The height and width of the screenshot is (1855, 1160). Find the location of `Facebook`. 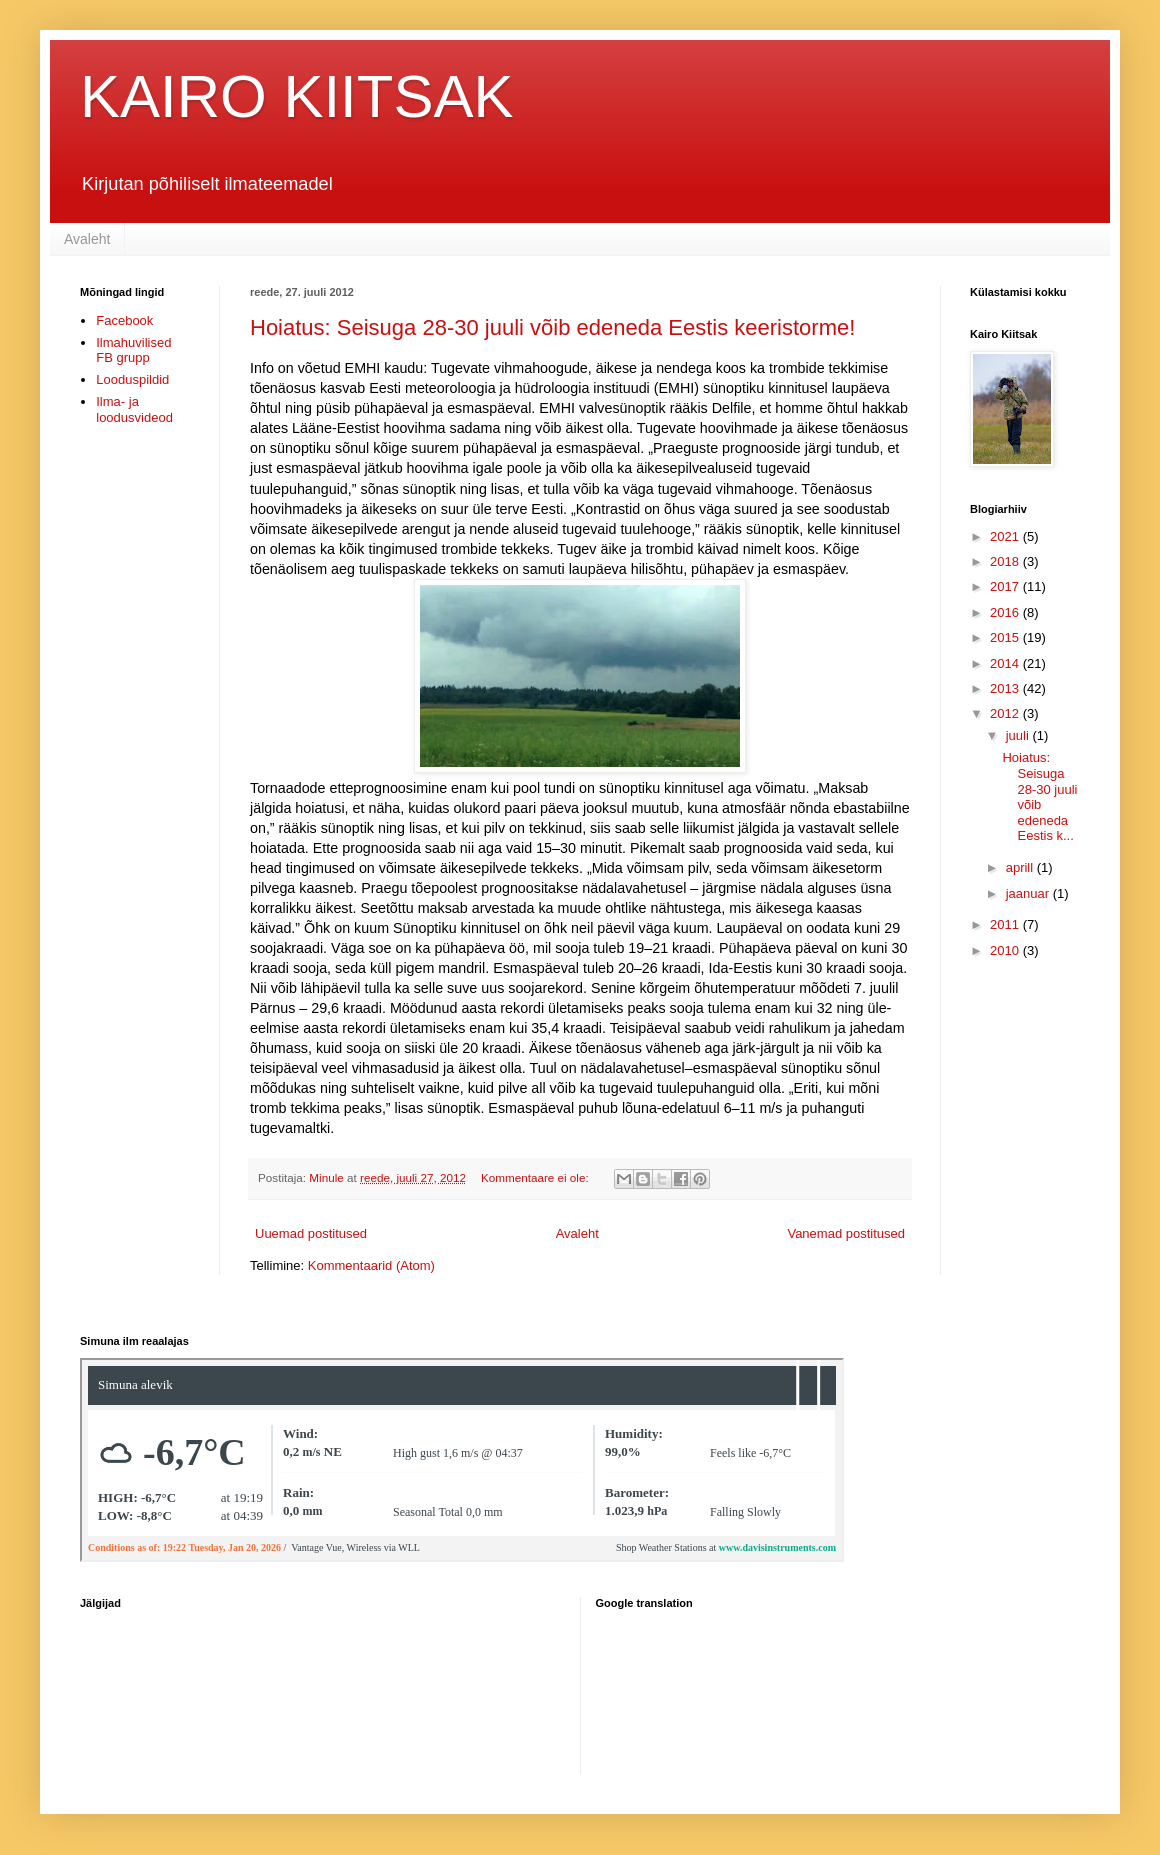

Facebook is located at coordinates (124, 320).